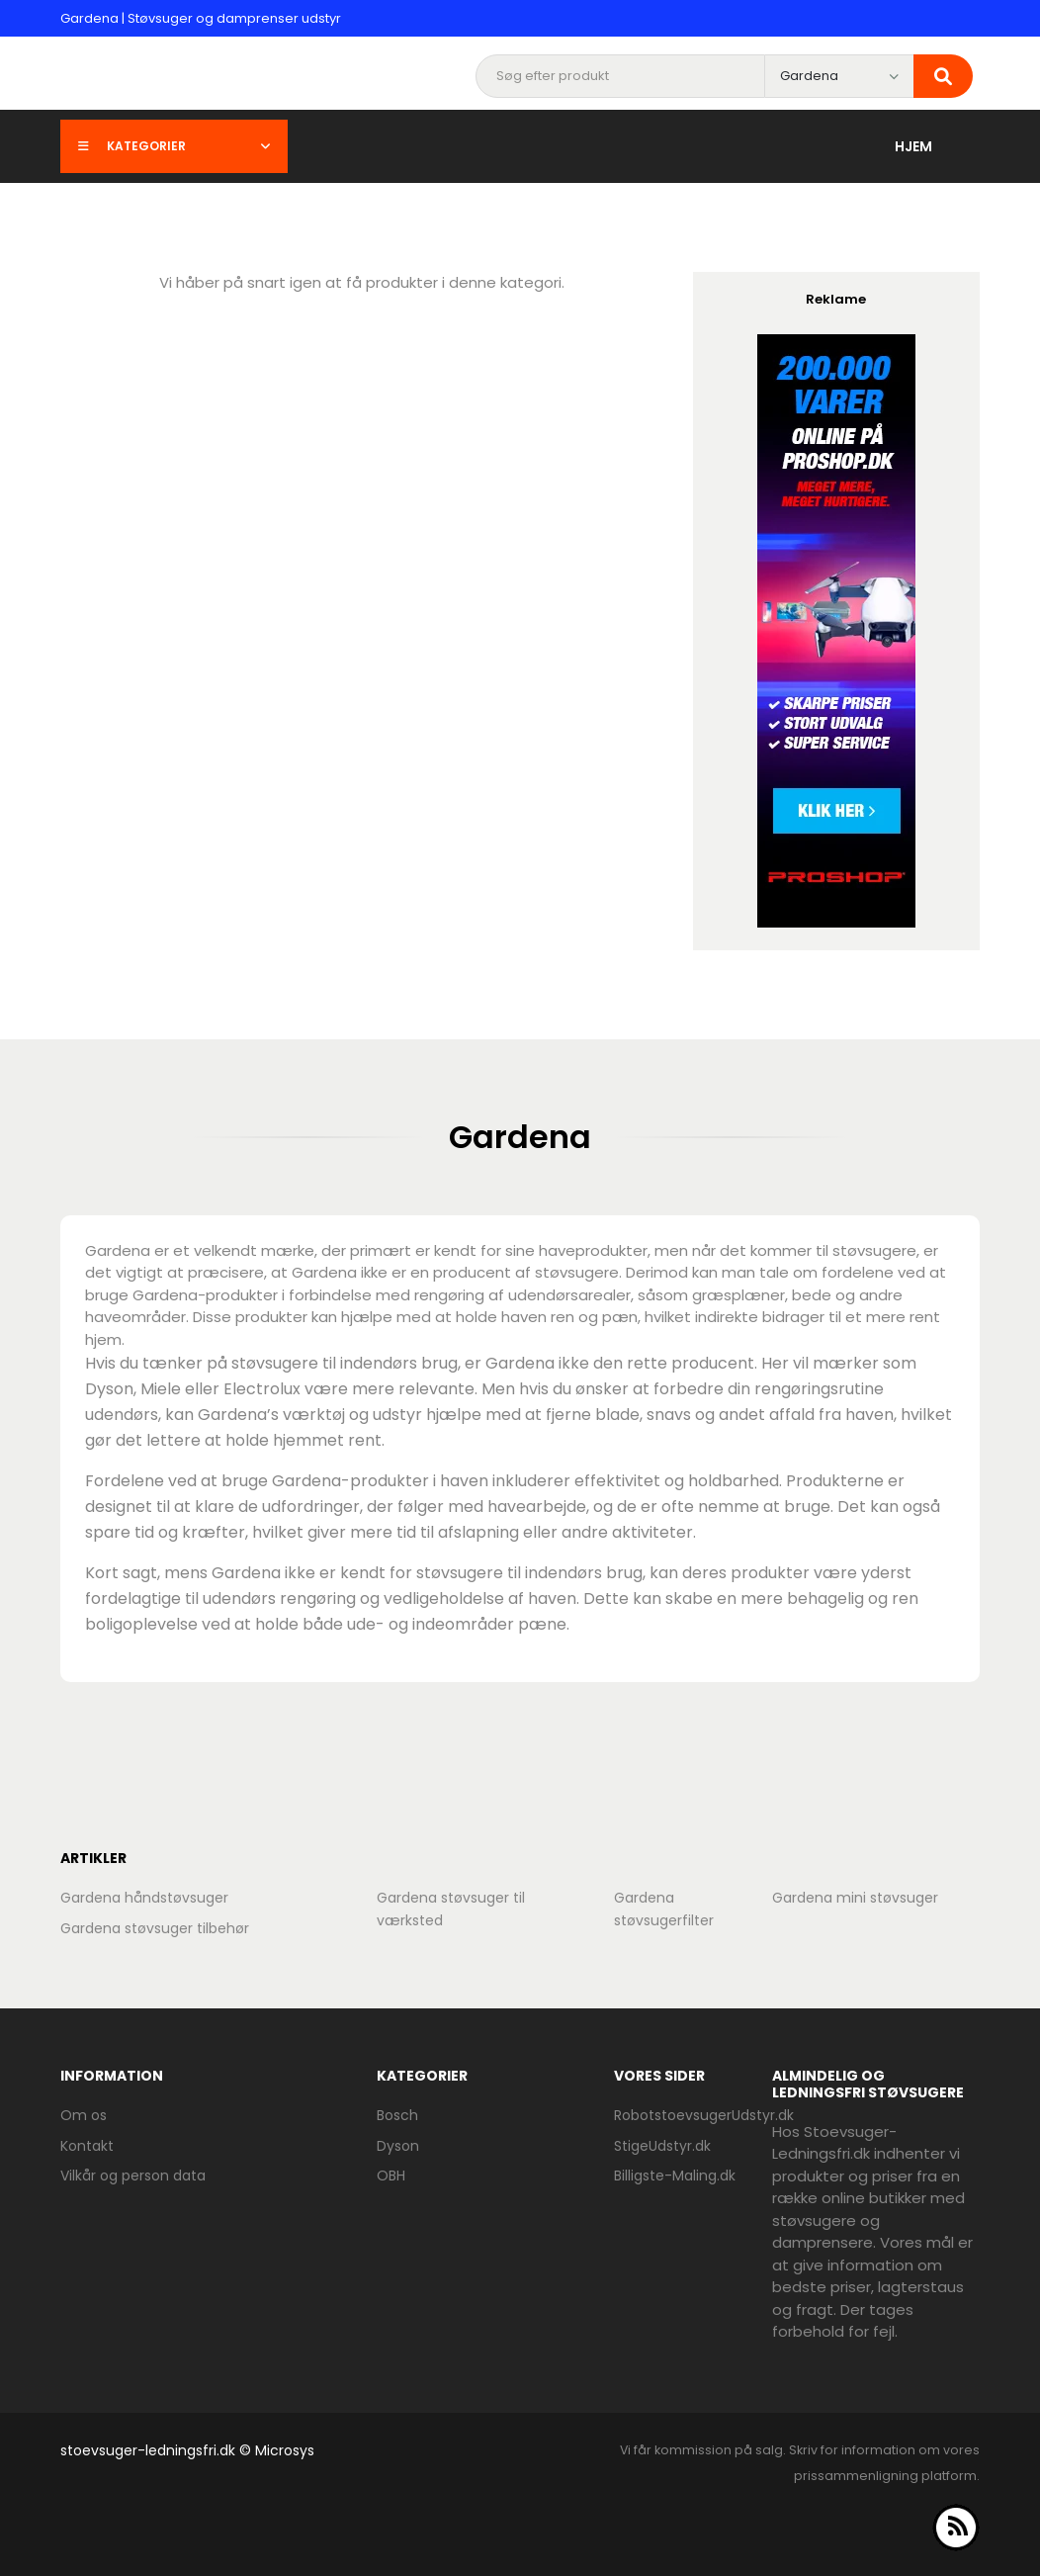 The image size is (1040, 2576). Describe the element at coordinates (174, 145) in the screenshot. I see `Kategorier` at that location.